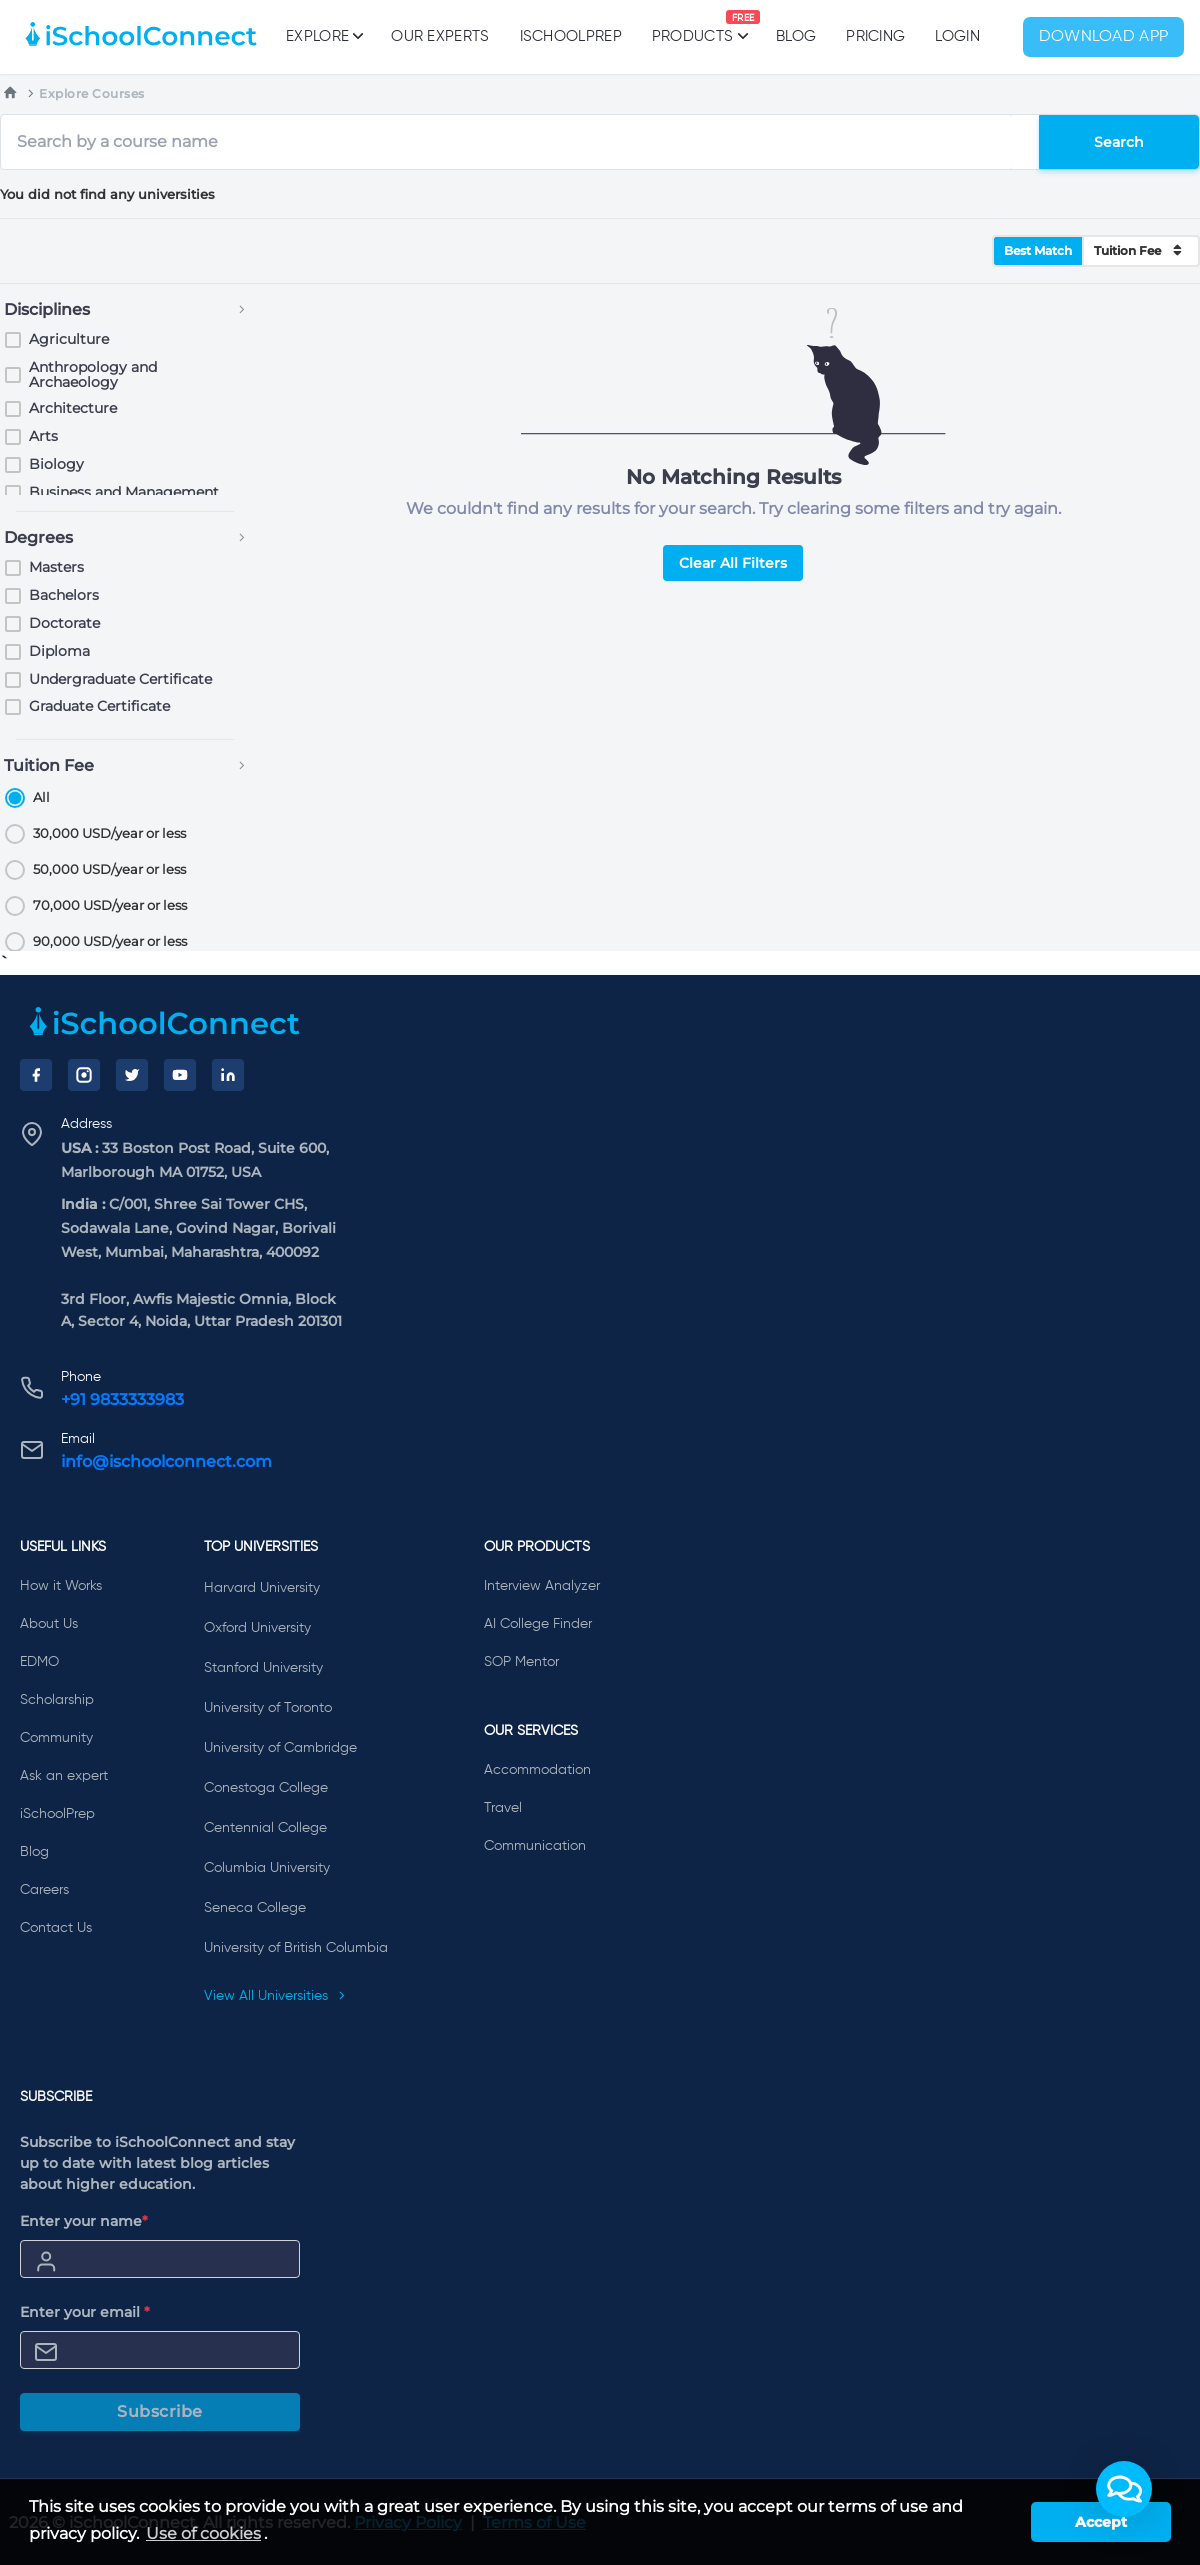 This screenshot has height=2565, width=1200. Describe the element at coordinates (1104, 37) in the screenshot. I see `Download App` at that location.